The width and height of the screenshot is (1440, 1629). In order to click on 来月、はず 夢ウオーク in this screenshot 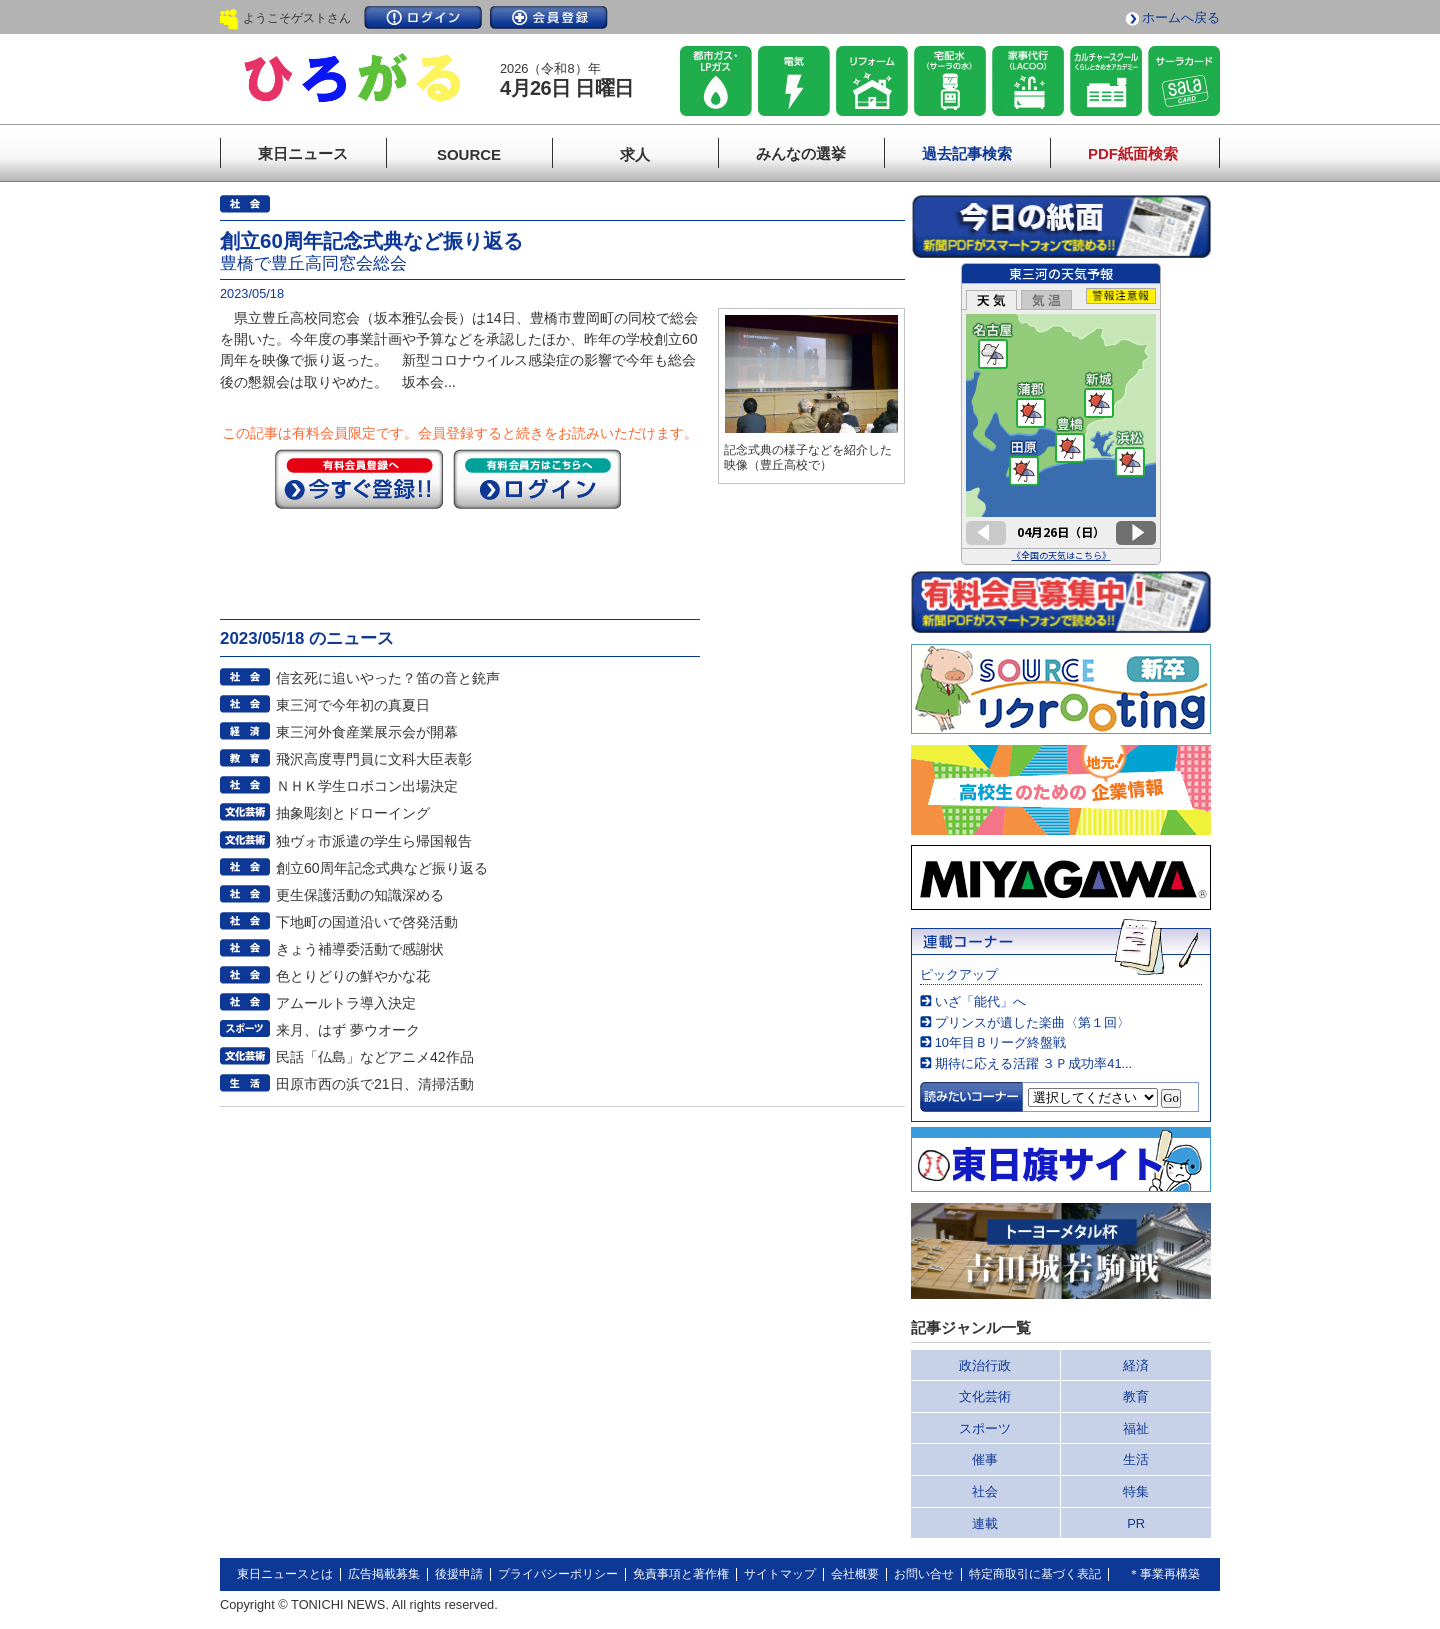, I will do `click(348, 1030)`.